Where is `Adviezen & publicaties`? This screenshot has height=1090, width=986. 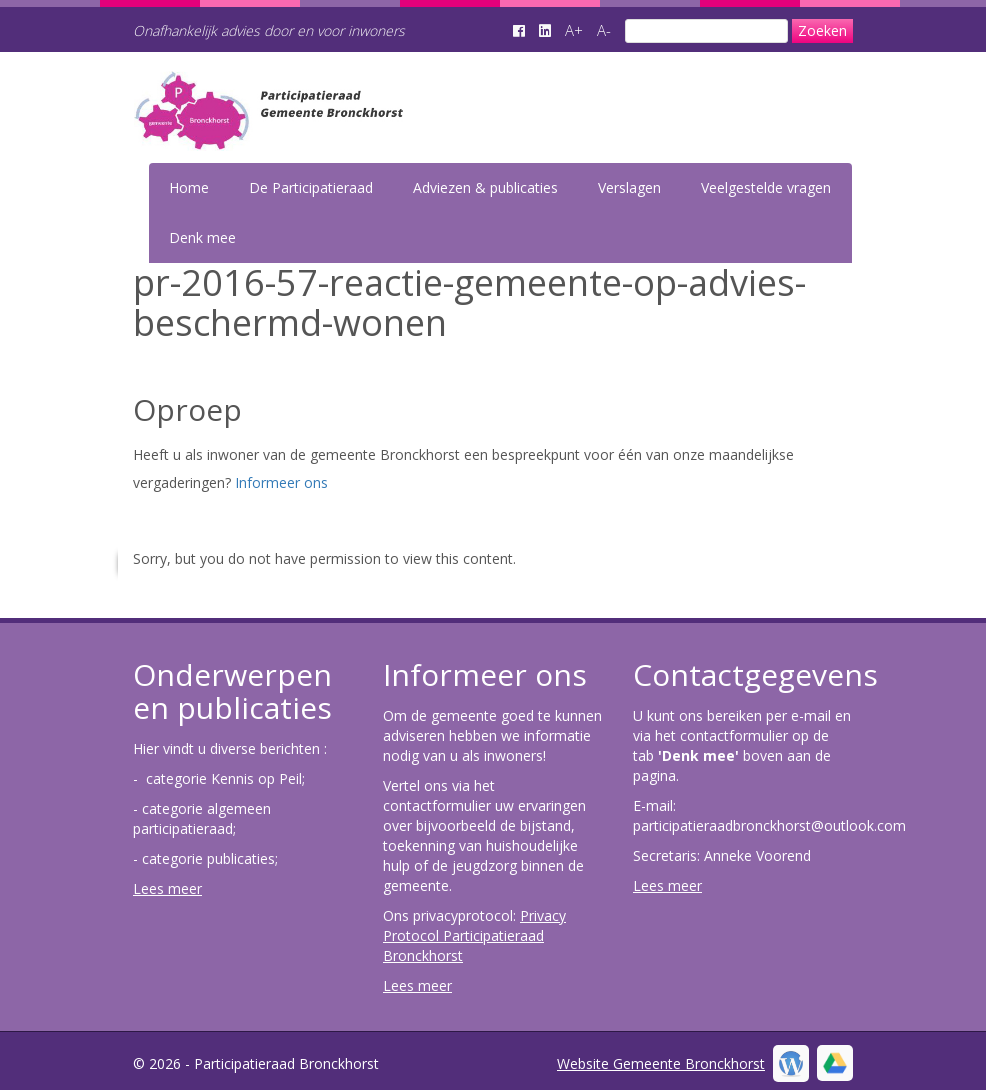
Adviezen & publicaties is located at coordinates (485, 187).